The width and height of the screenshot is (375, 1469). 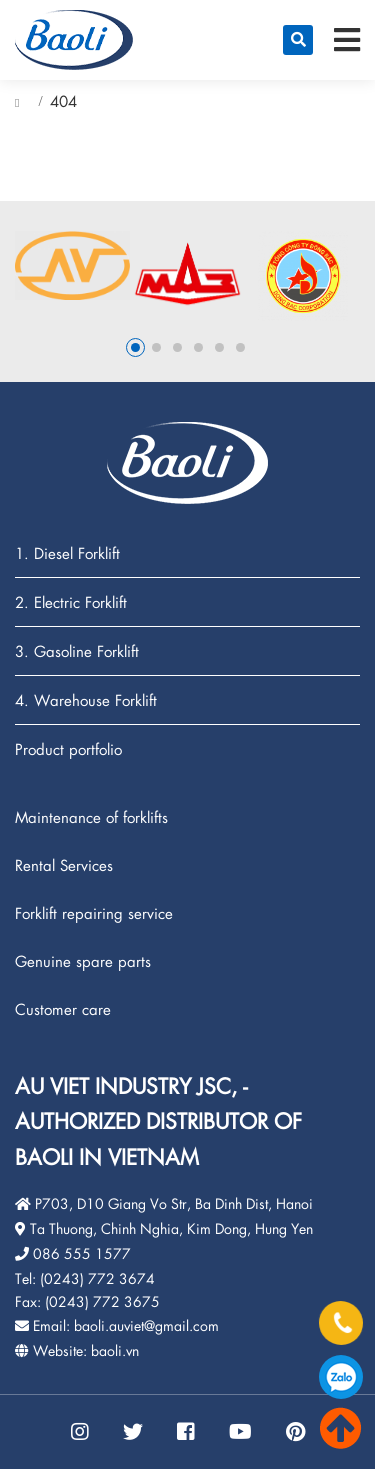 What do you see at coordinates (177, 347) in the screenshot?
I see `3 [button]` at bounding box center [177, 347].